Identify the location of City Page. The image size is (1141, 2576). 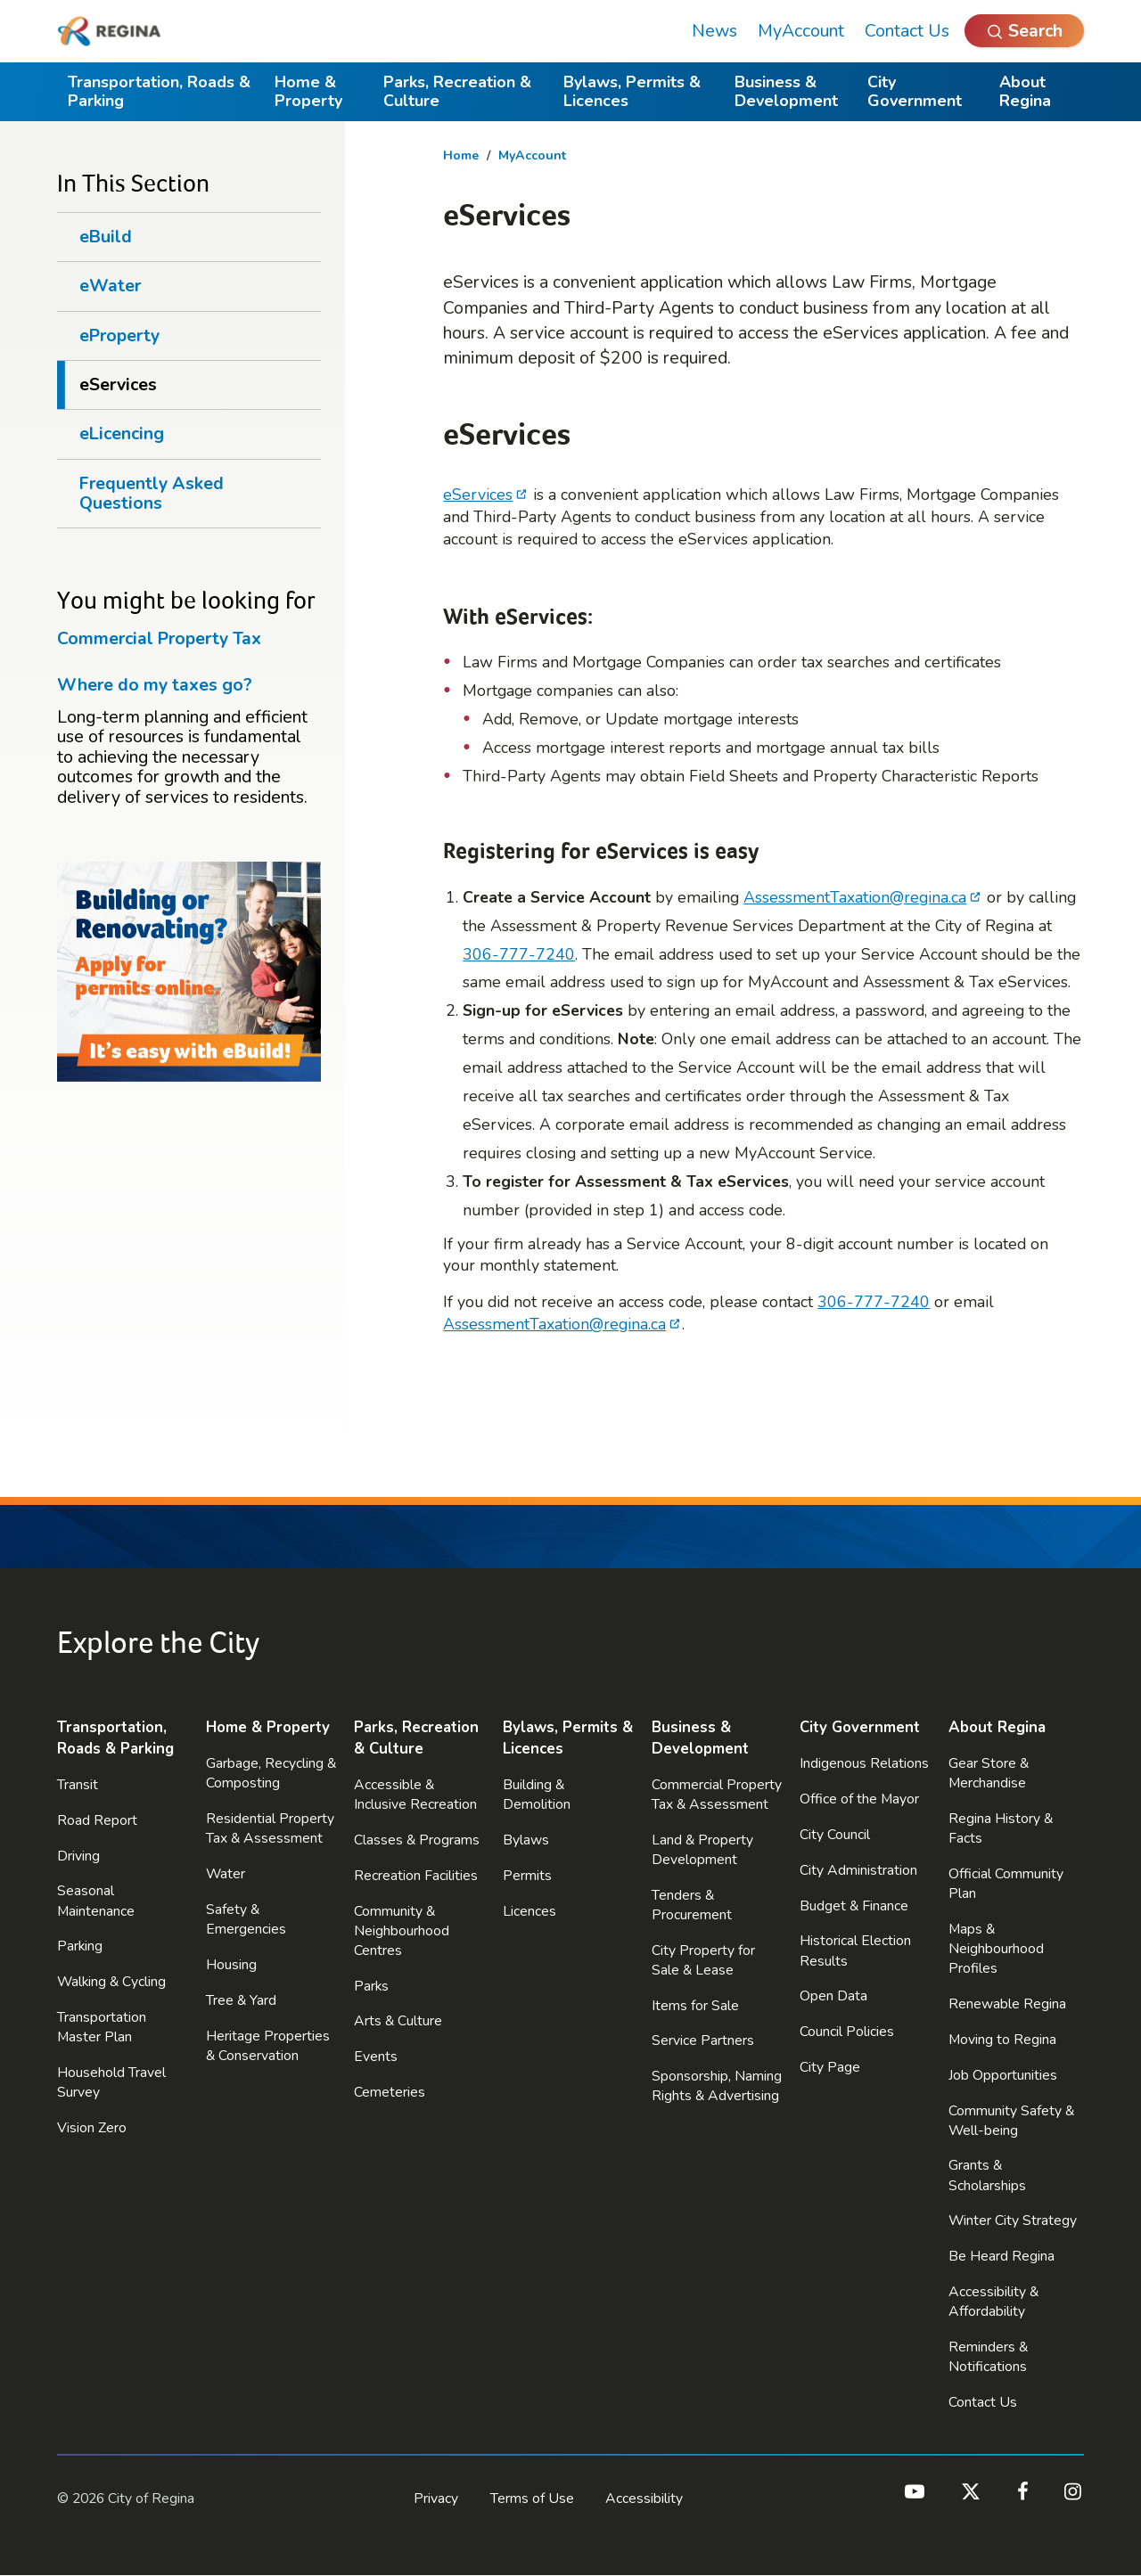
(830, 2067).